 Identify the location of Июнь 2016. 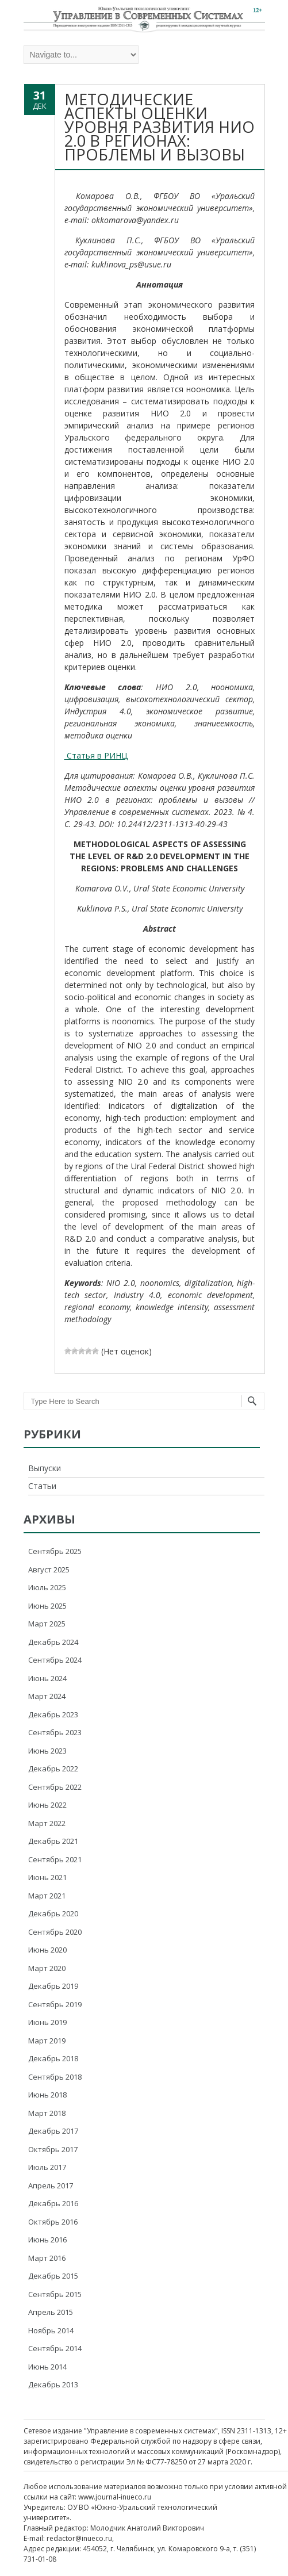
(47, 2239).